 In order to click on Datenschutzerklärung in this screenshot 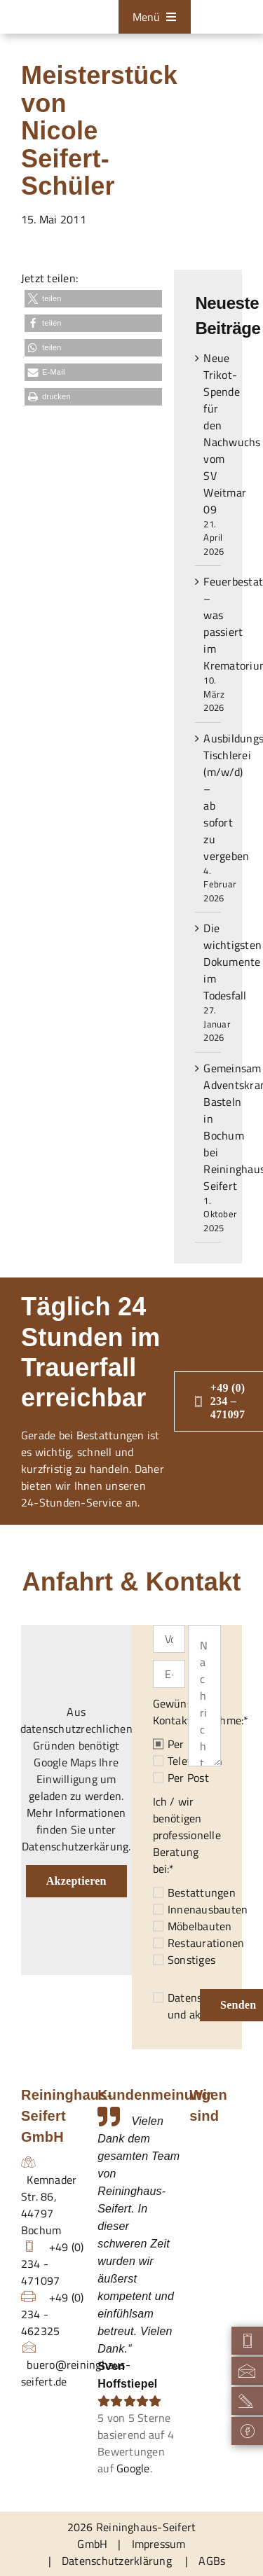, I will do `click(117, 2560)`.